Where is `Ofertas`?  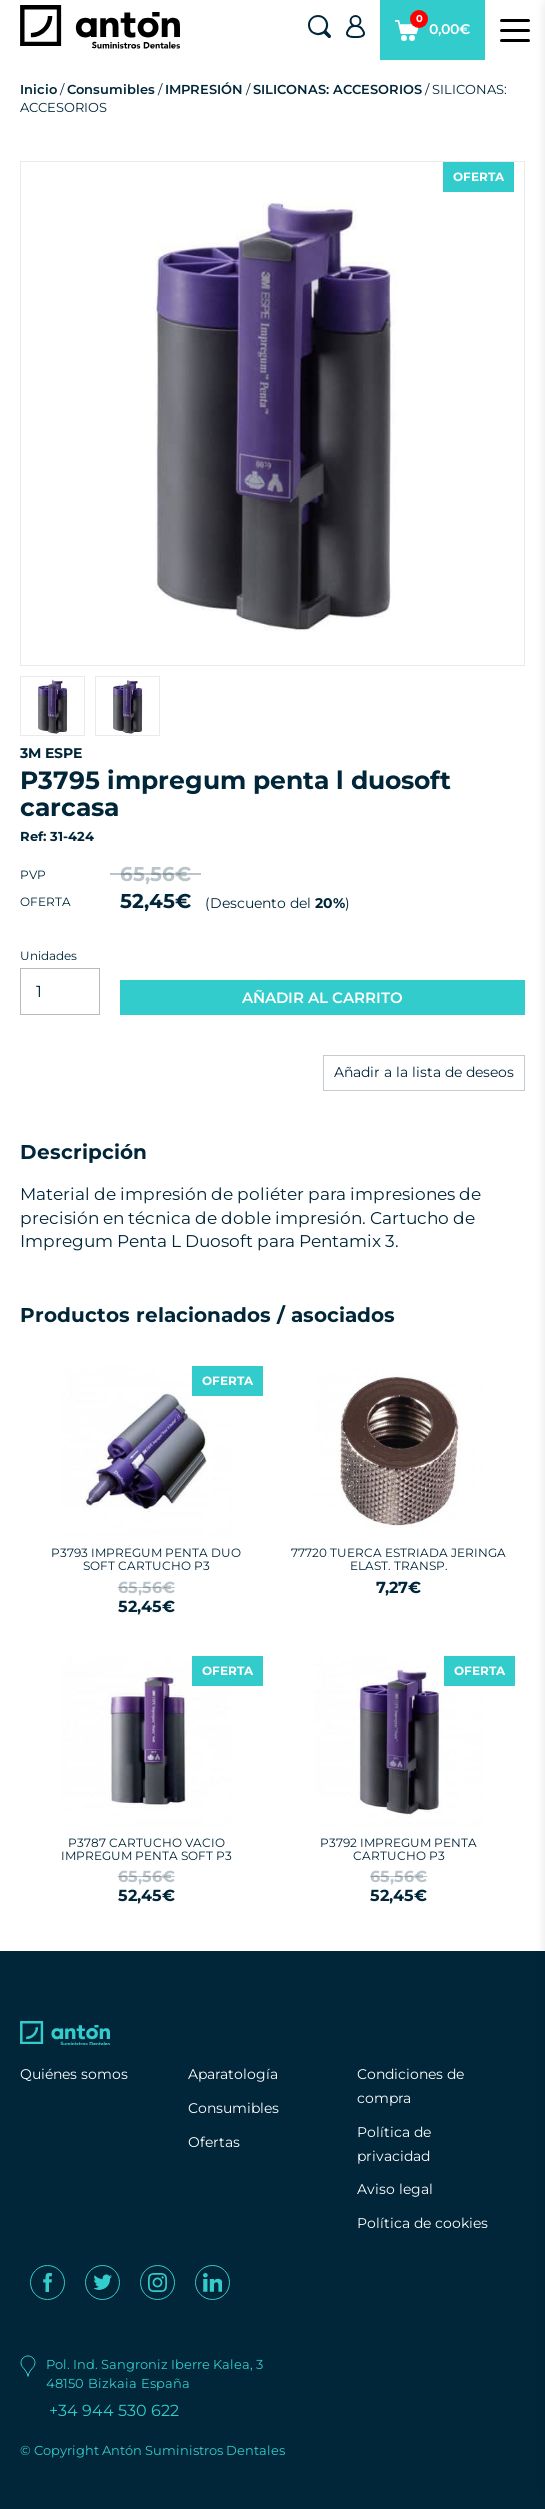
Ofertas is located at coordinates (214, 2142).